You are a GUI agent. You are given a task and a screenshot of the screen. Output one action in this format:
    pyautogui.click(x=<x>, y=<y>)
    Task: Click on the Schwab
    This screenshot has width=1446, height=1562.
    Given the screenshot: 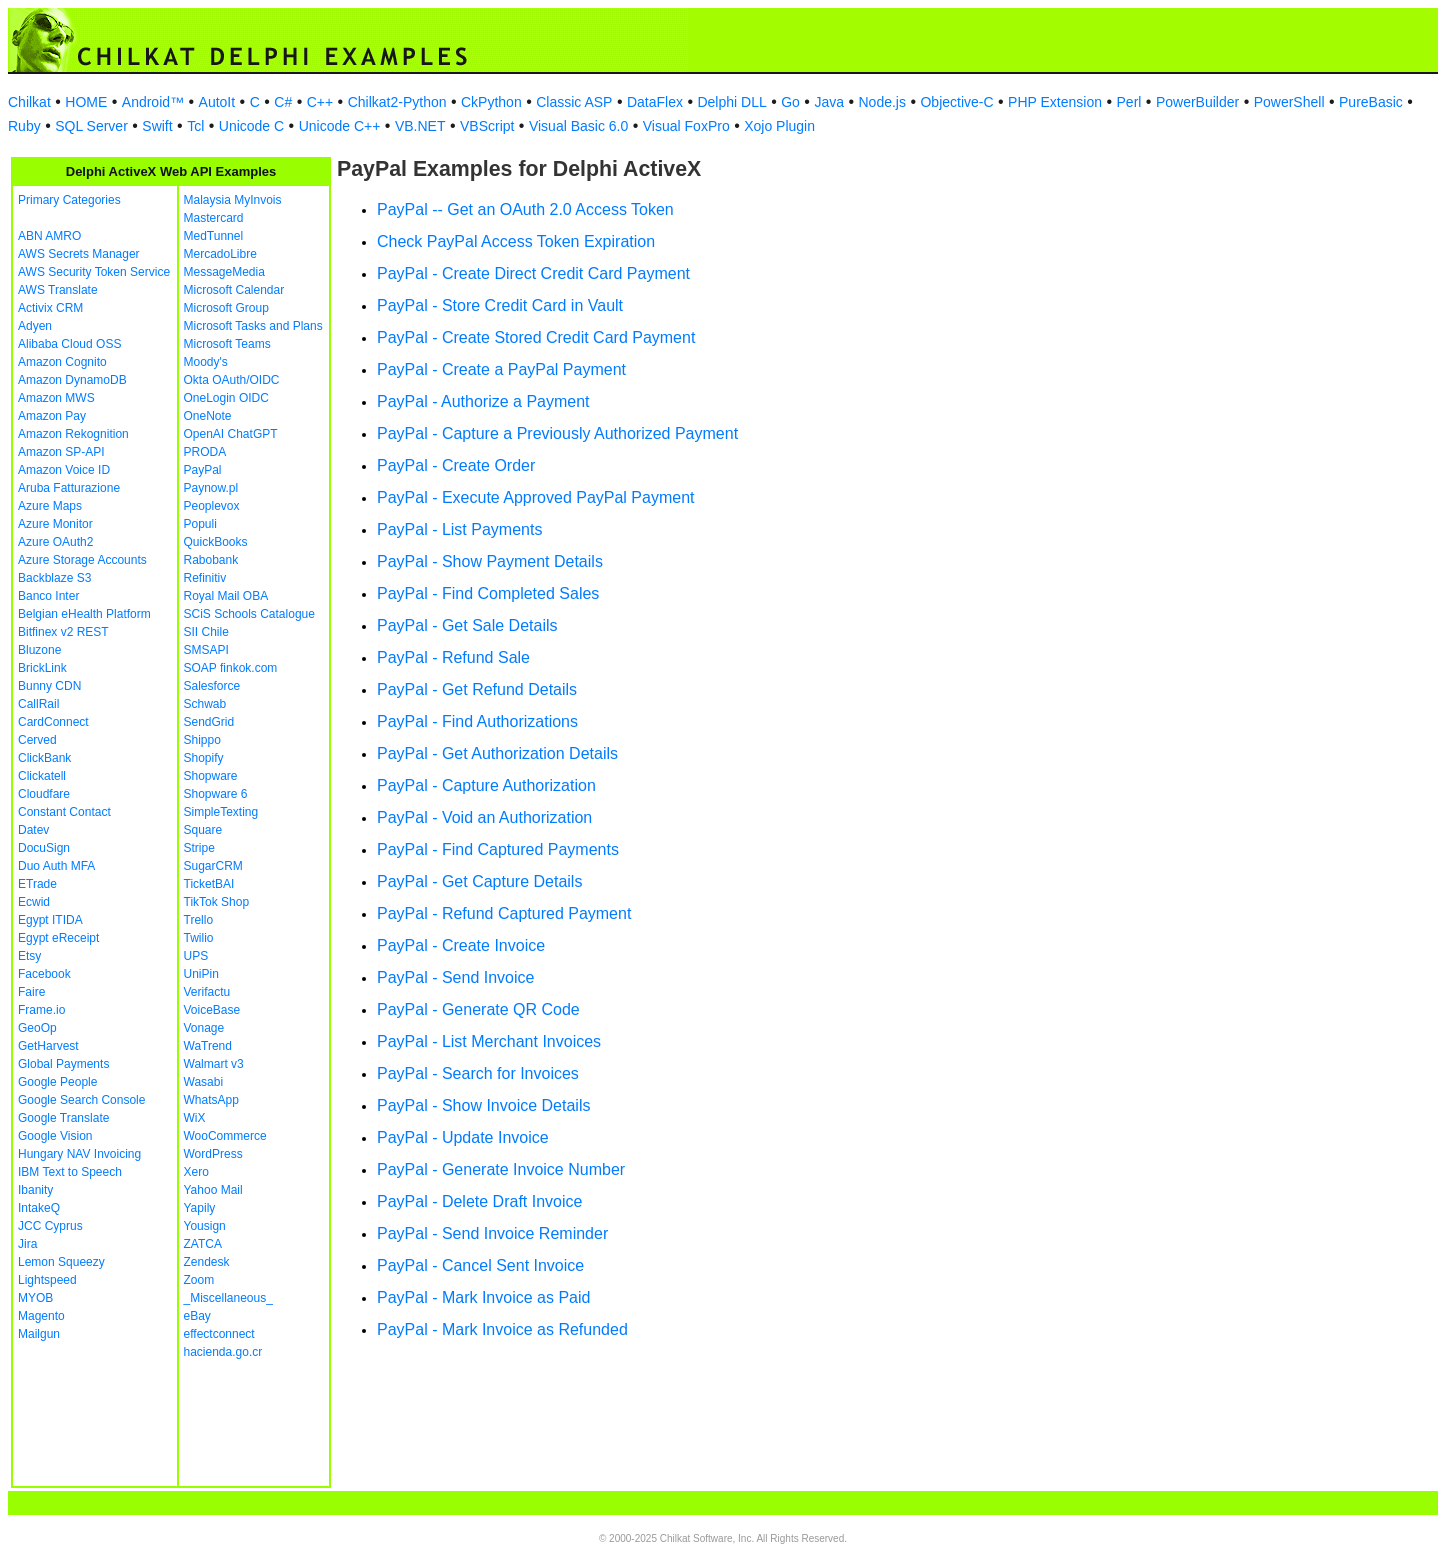 What is the action you would take?
    pyautogui.click(x=205, y=704)
    